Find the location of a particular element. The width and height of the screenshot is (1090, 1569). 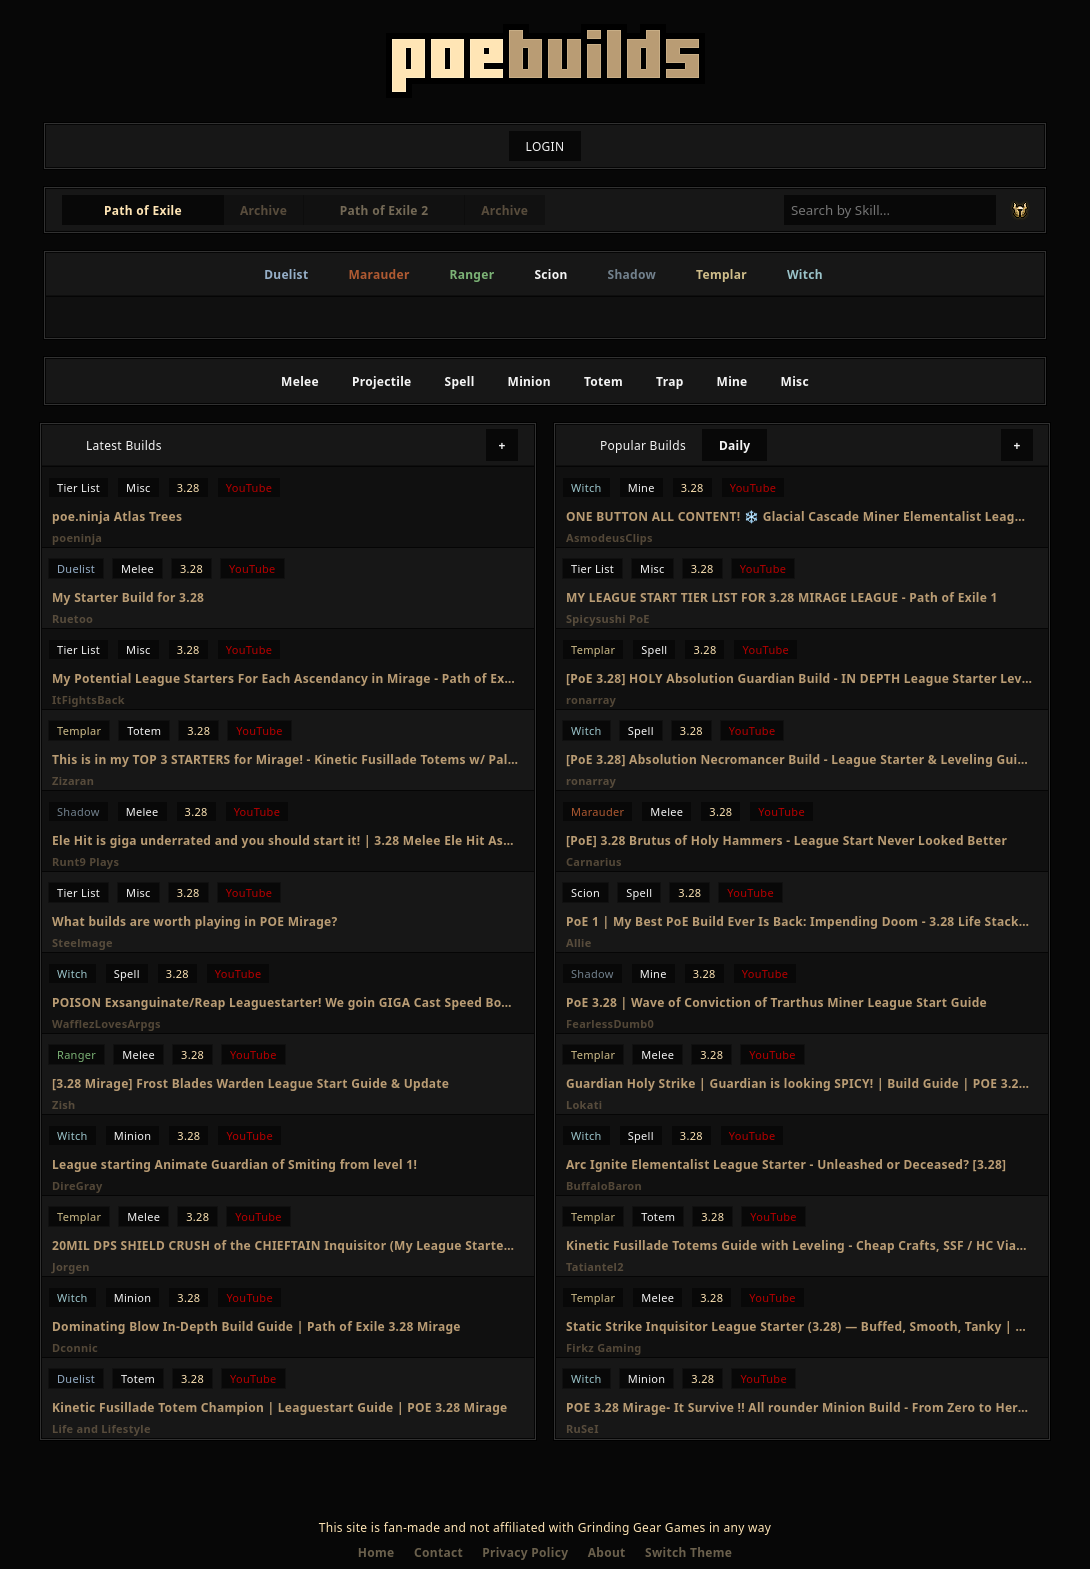

My Starter Build for 3.28 is located at coordinates (128, 597).